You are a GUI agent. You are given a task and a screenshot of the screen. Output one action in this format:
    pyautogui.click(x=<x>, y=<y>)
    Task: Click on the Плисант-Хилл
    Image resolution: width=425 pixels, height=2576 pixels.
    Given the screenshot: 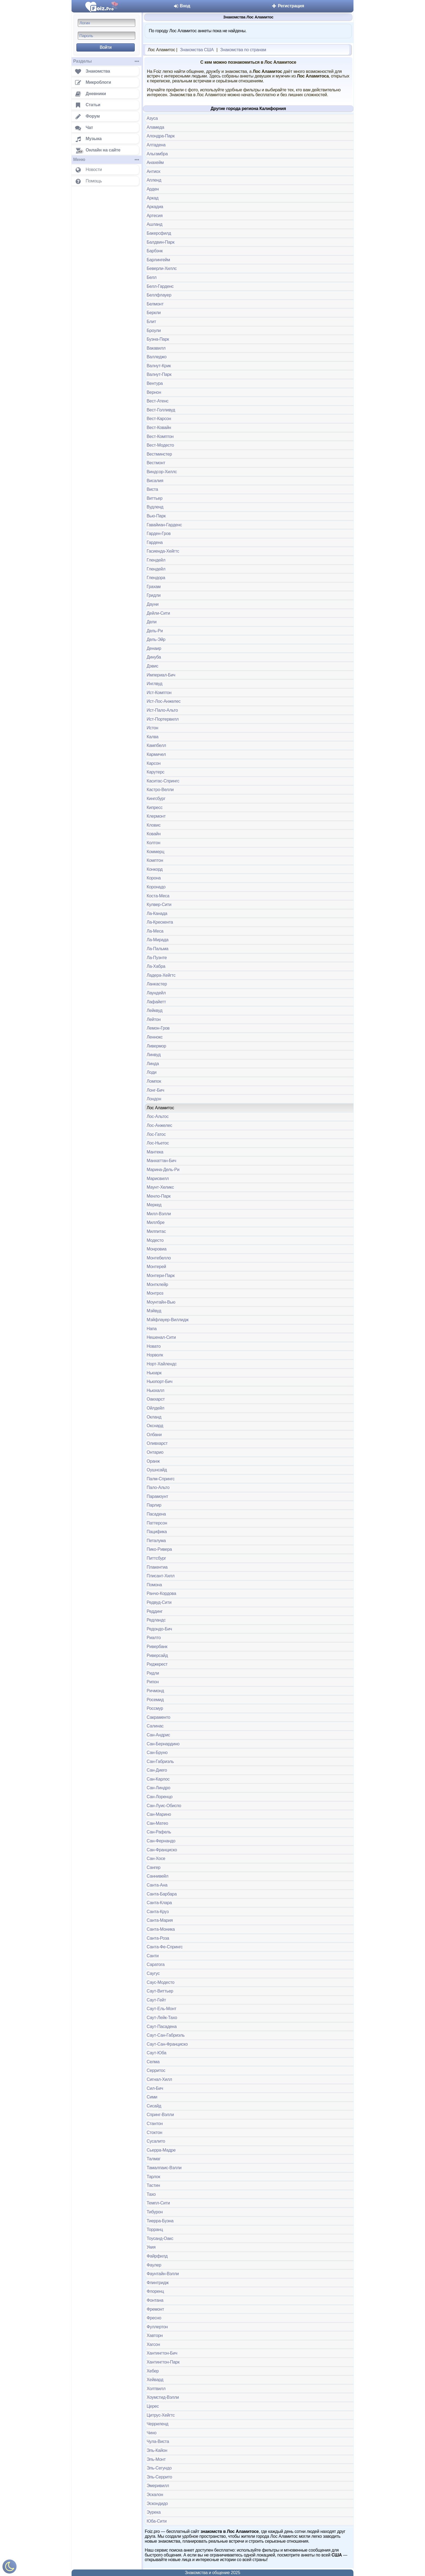 What is the action you would take?
    pyautogui.click(x=161, y=1576)
    